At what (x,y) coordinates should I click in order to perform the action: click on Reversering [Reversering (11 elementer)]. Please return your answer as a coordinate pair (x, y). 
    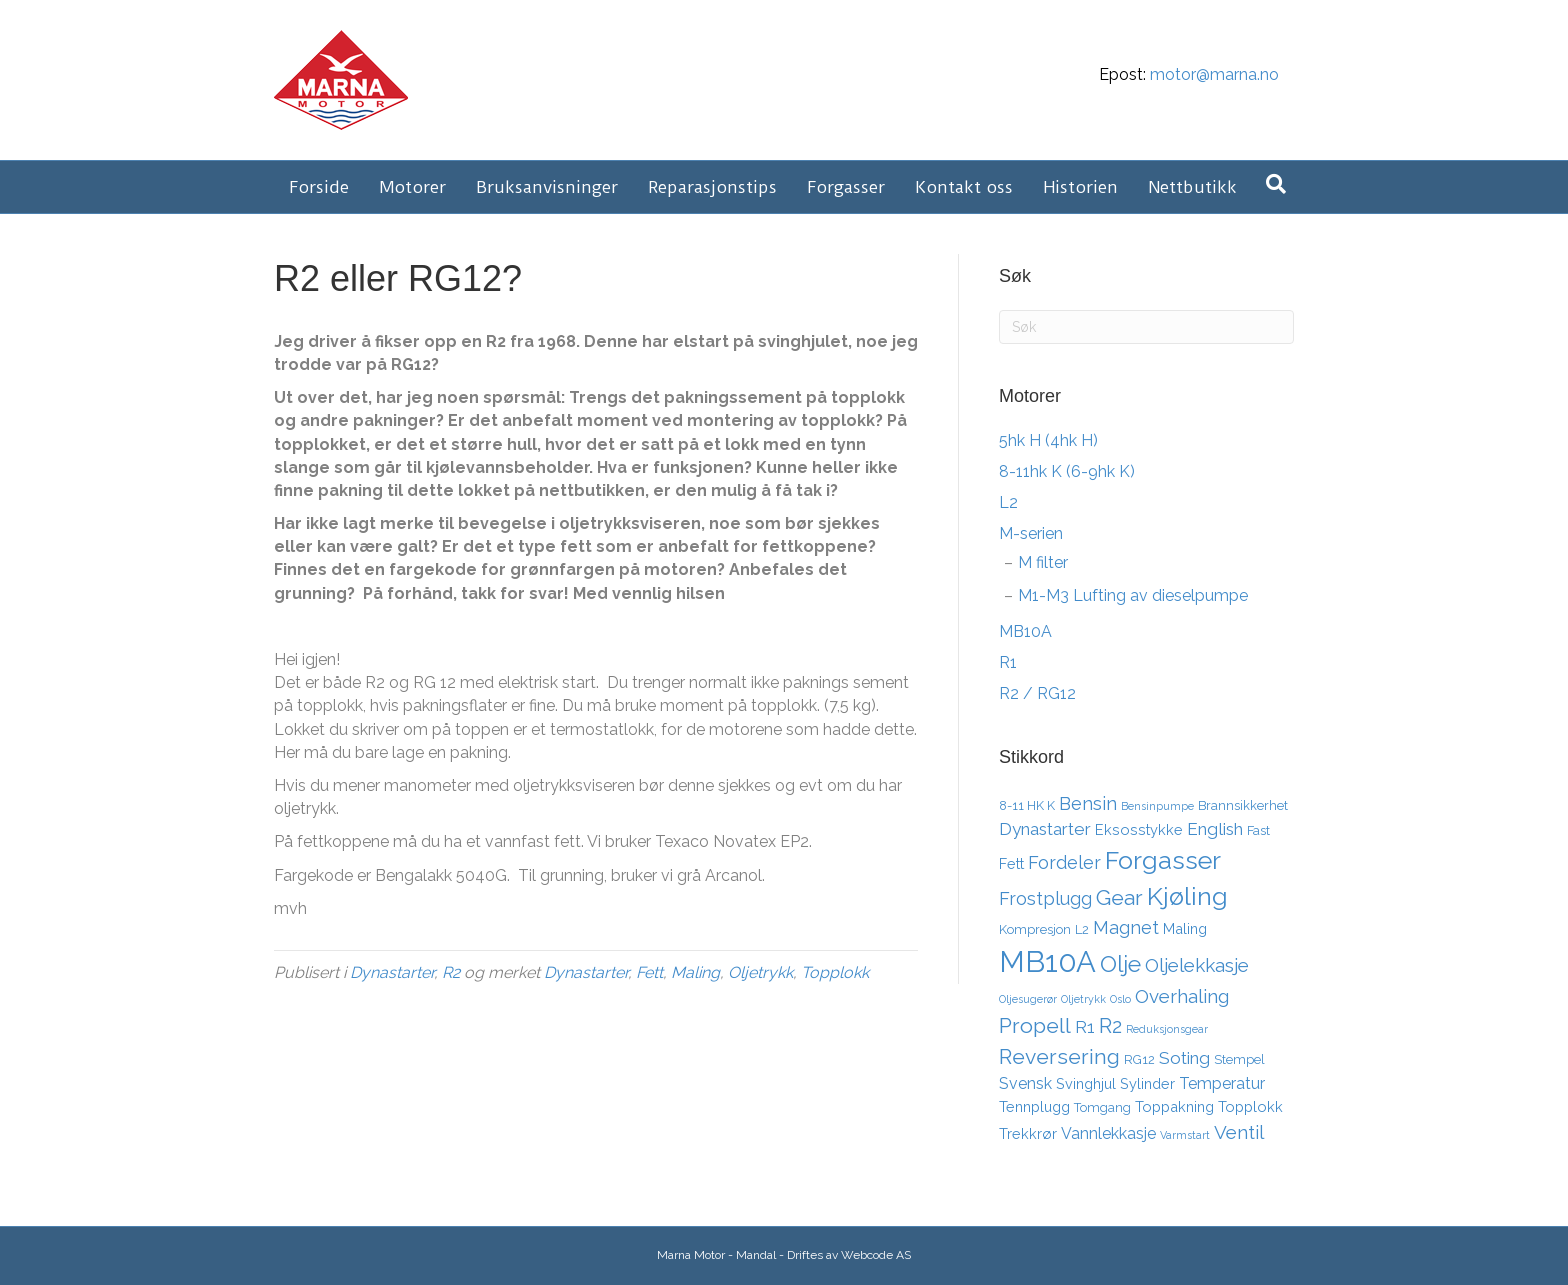
    Looking at the image, I should click on (1059, 1056).